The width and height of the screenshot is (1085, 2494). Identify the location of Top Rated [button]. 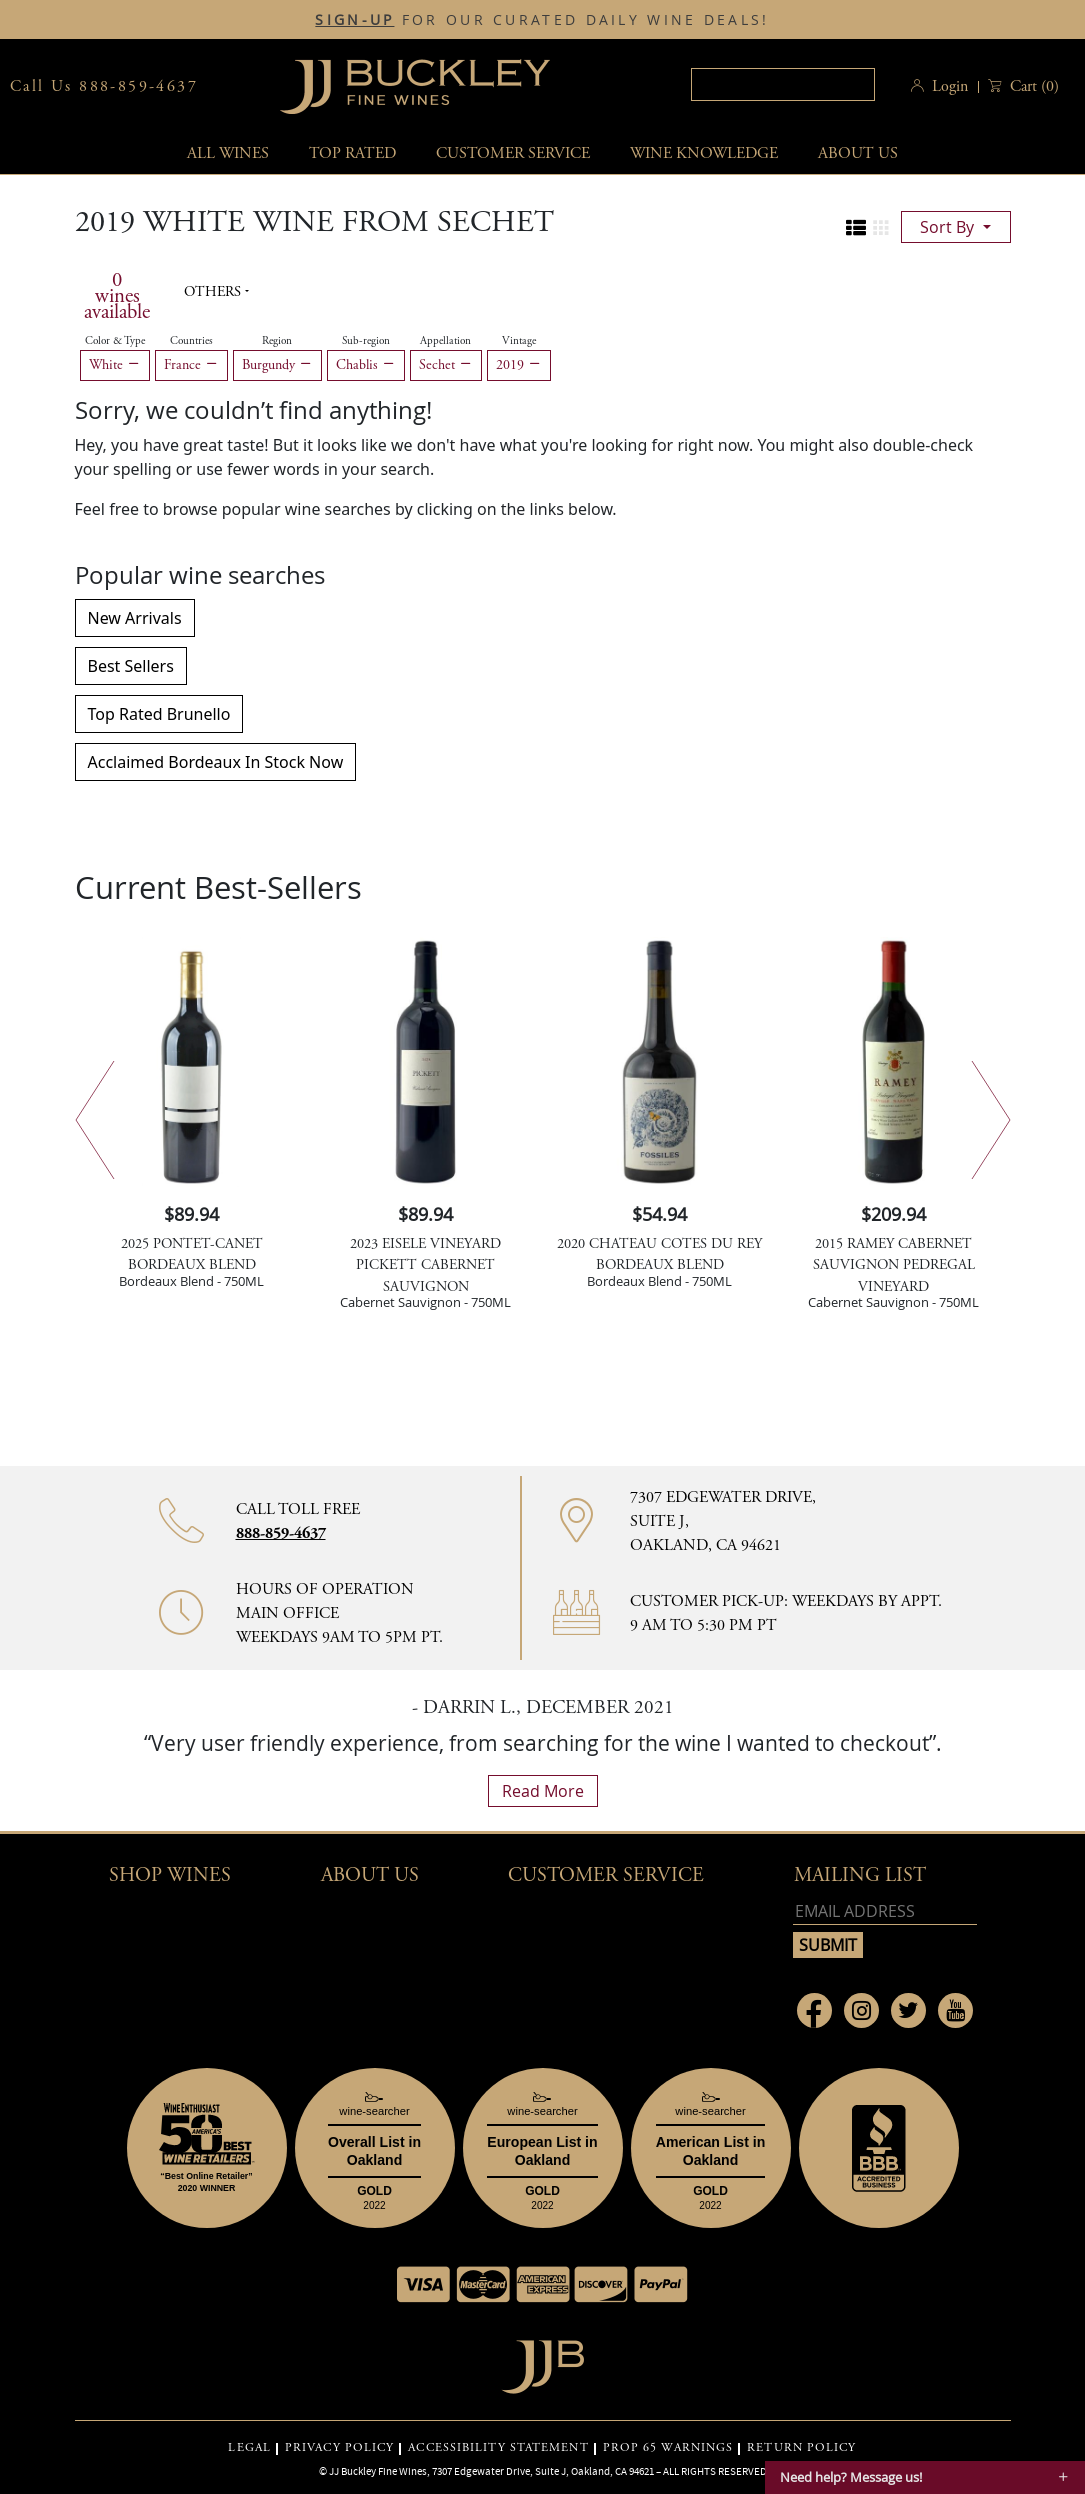
(352, 153).